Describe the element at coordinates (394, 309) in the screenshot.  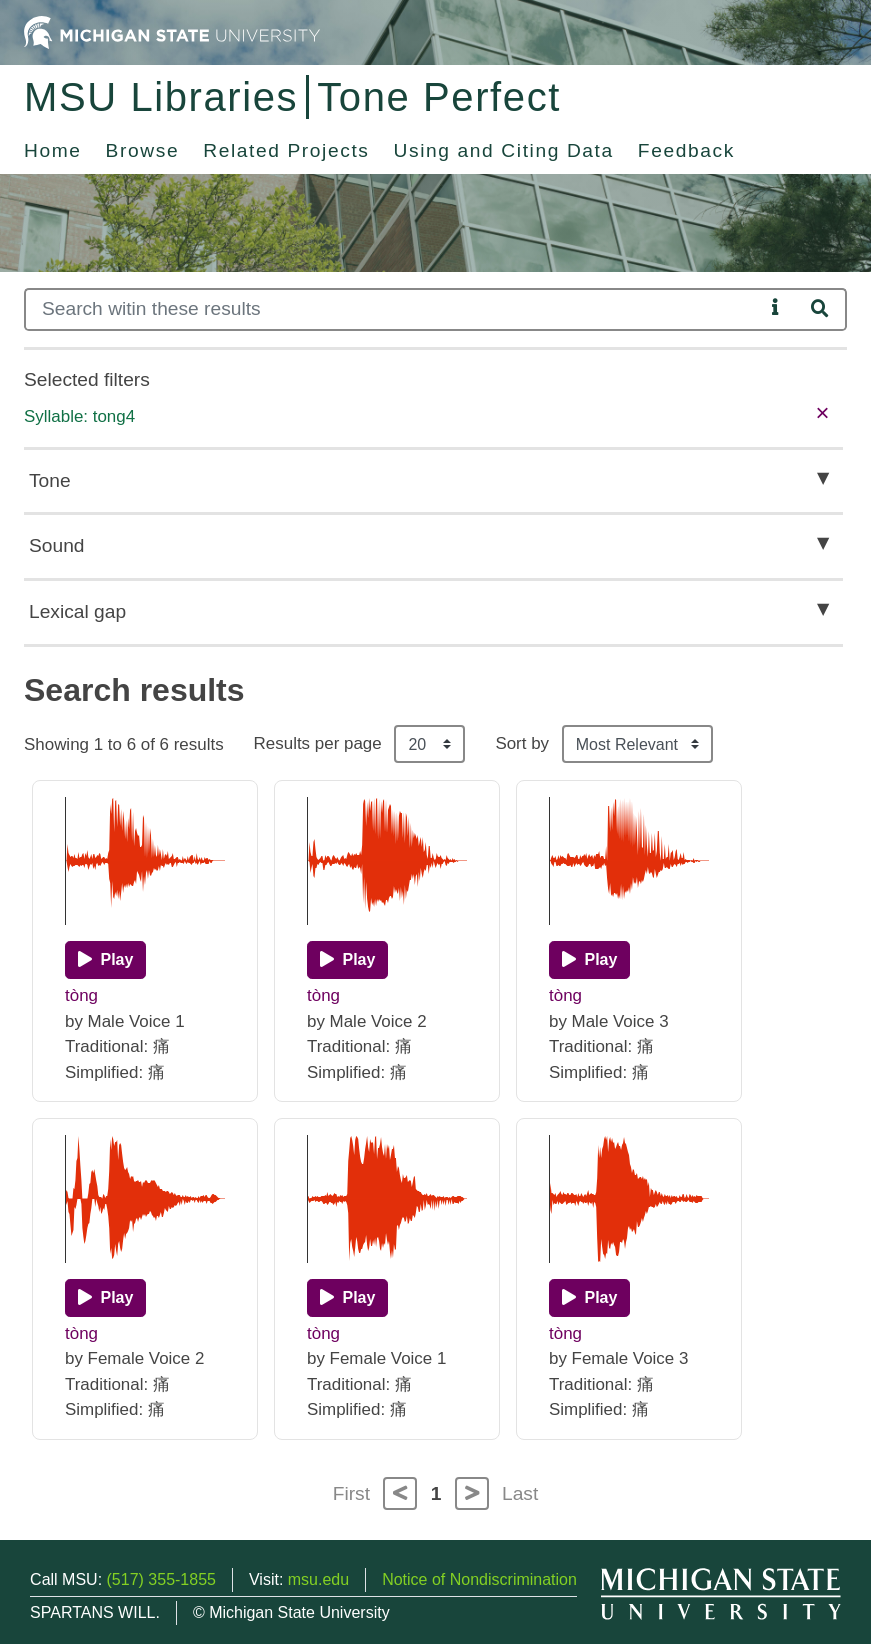
I see `[Search]` at that location.